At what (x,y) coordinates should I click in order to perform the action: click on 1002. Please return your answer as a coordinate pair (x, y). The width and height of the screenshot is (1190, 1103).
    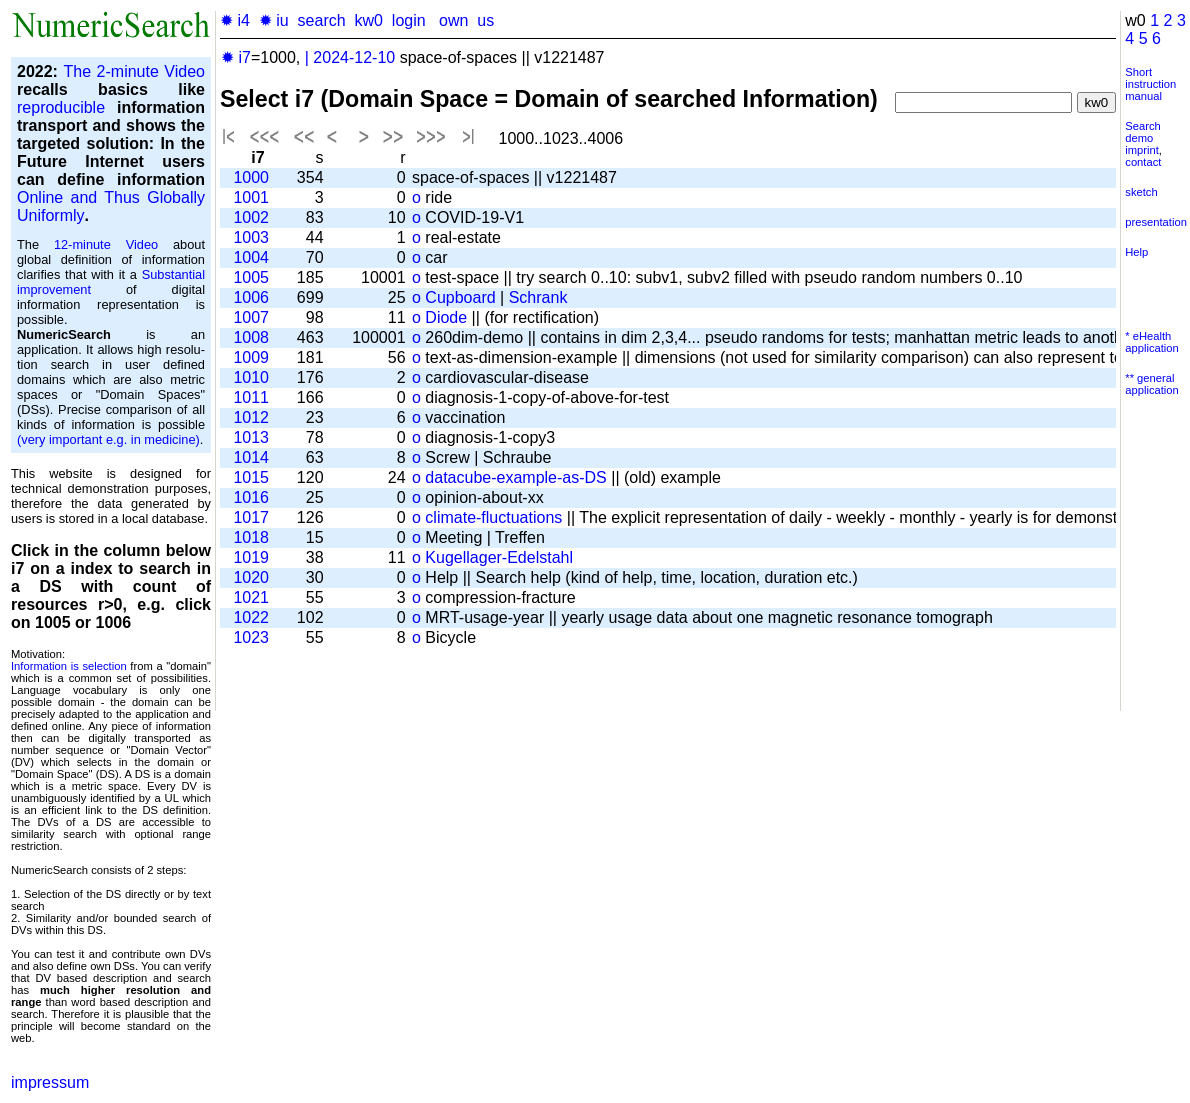
    Looking at the image, I should click on (251, 217).